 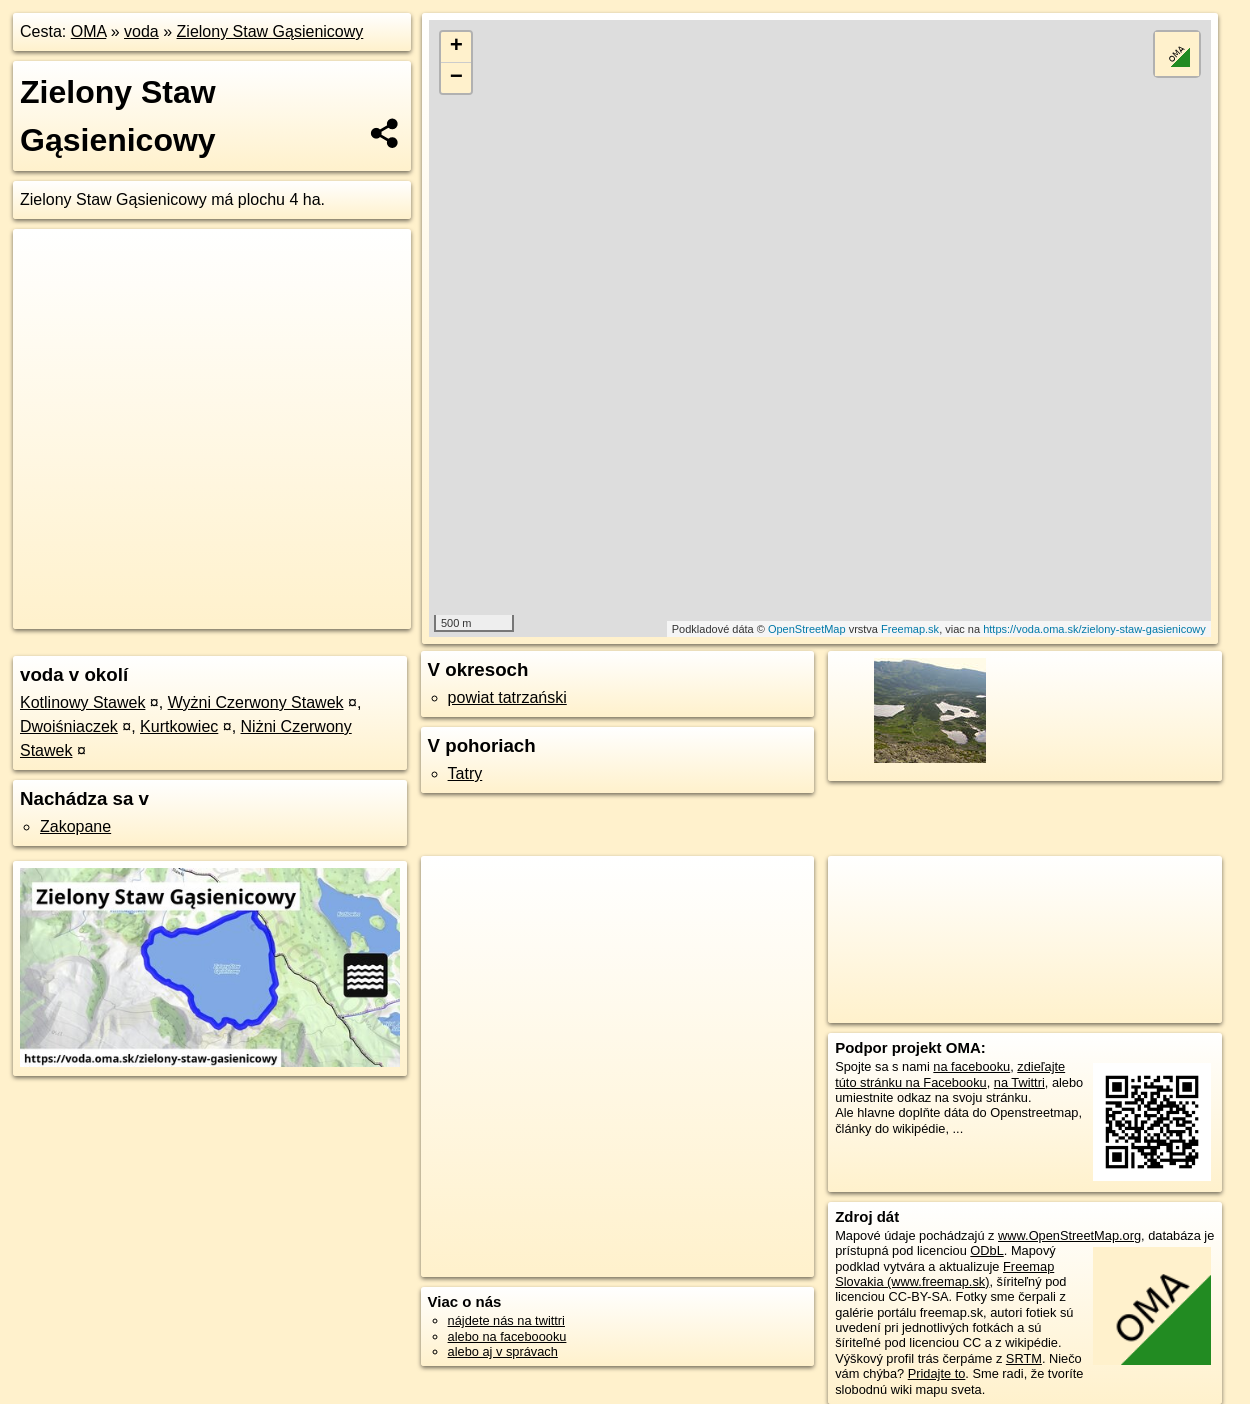 What do you see at coordinates (1019, 1082) in the screenshot?
I see `na Twittri` at bounding box center [1019, 1082].